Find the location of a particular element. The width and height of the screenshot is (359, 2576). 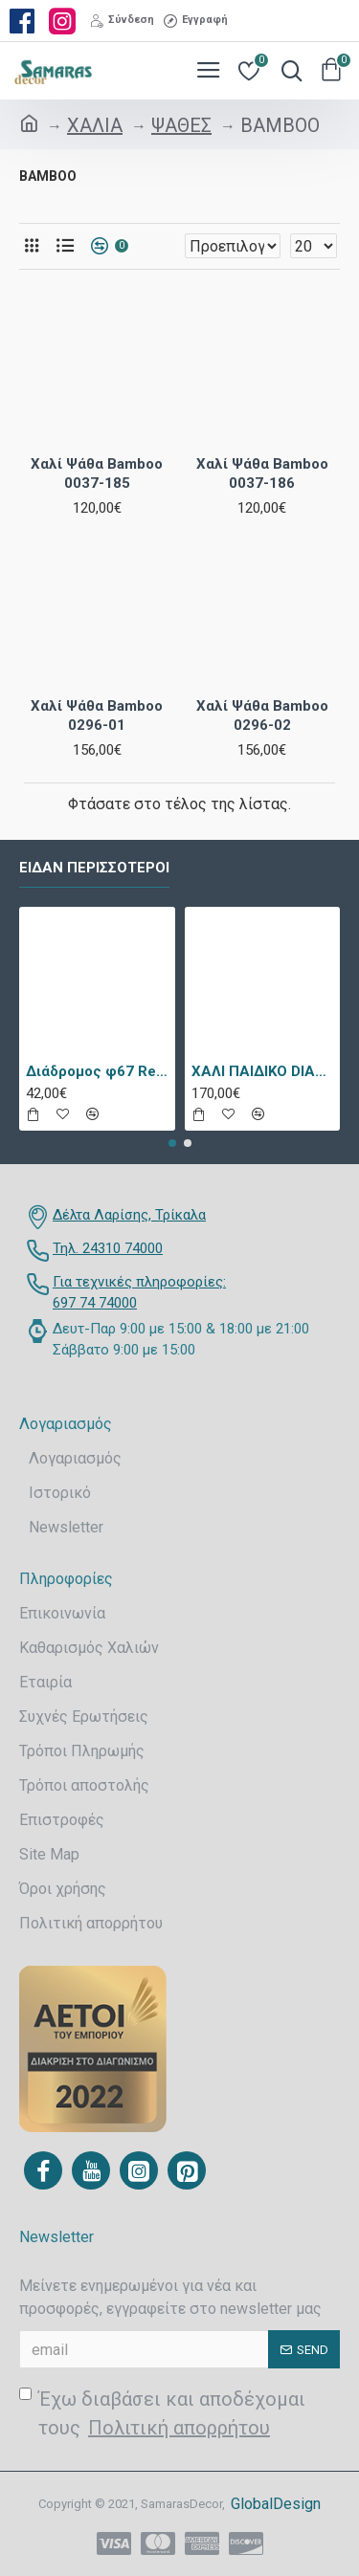

[button] is located at coordinates (172, 1143).